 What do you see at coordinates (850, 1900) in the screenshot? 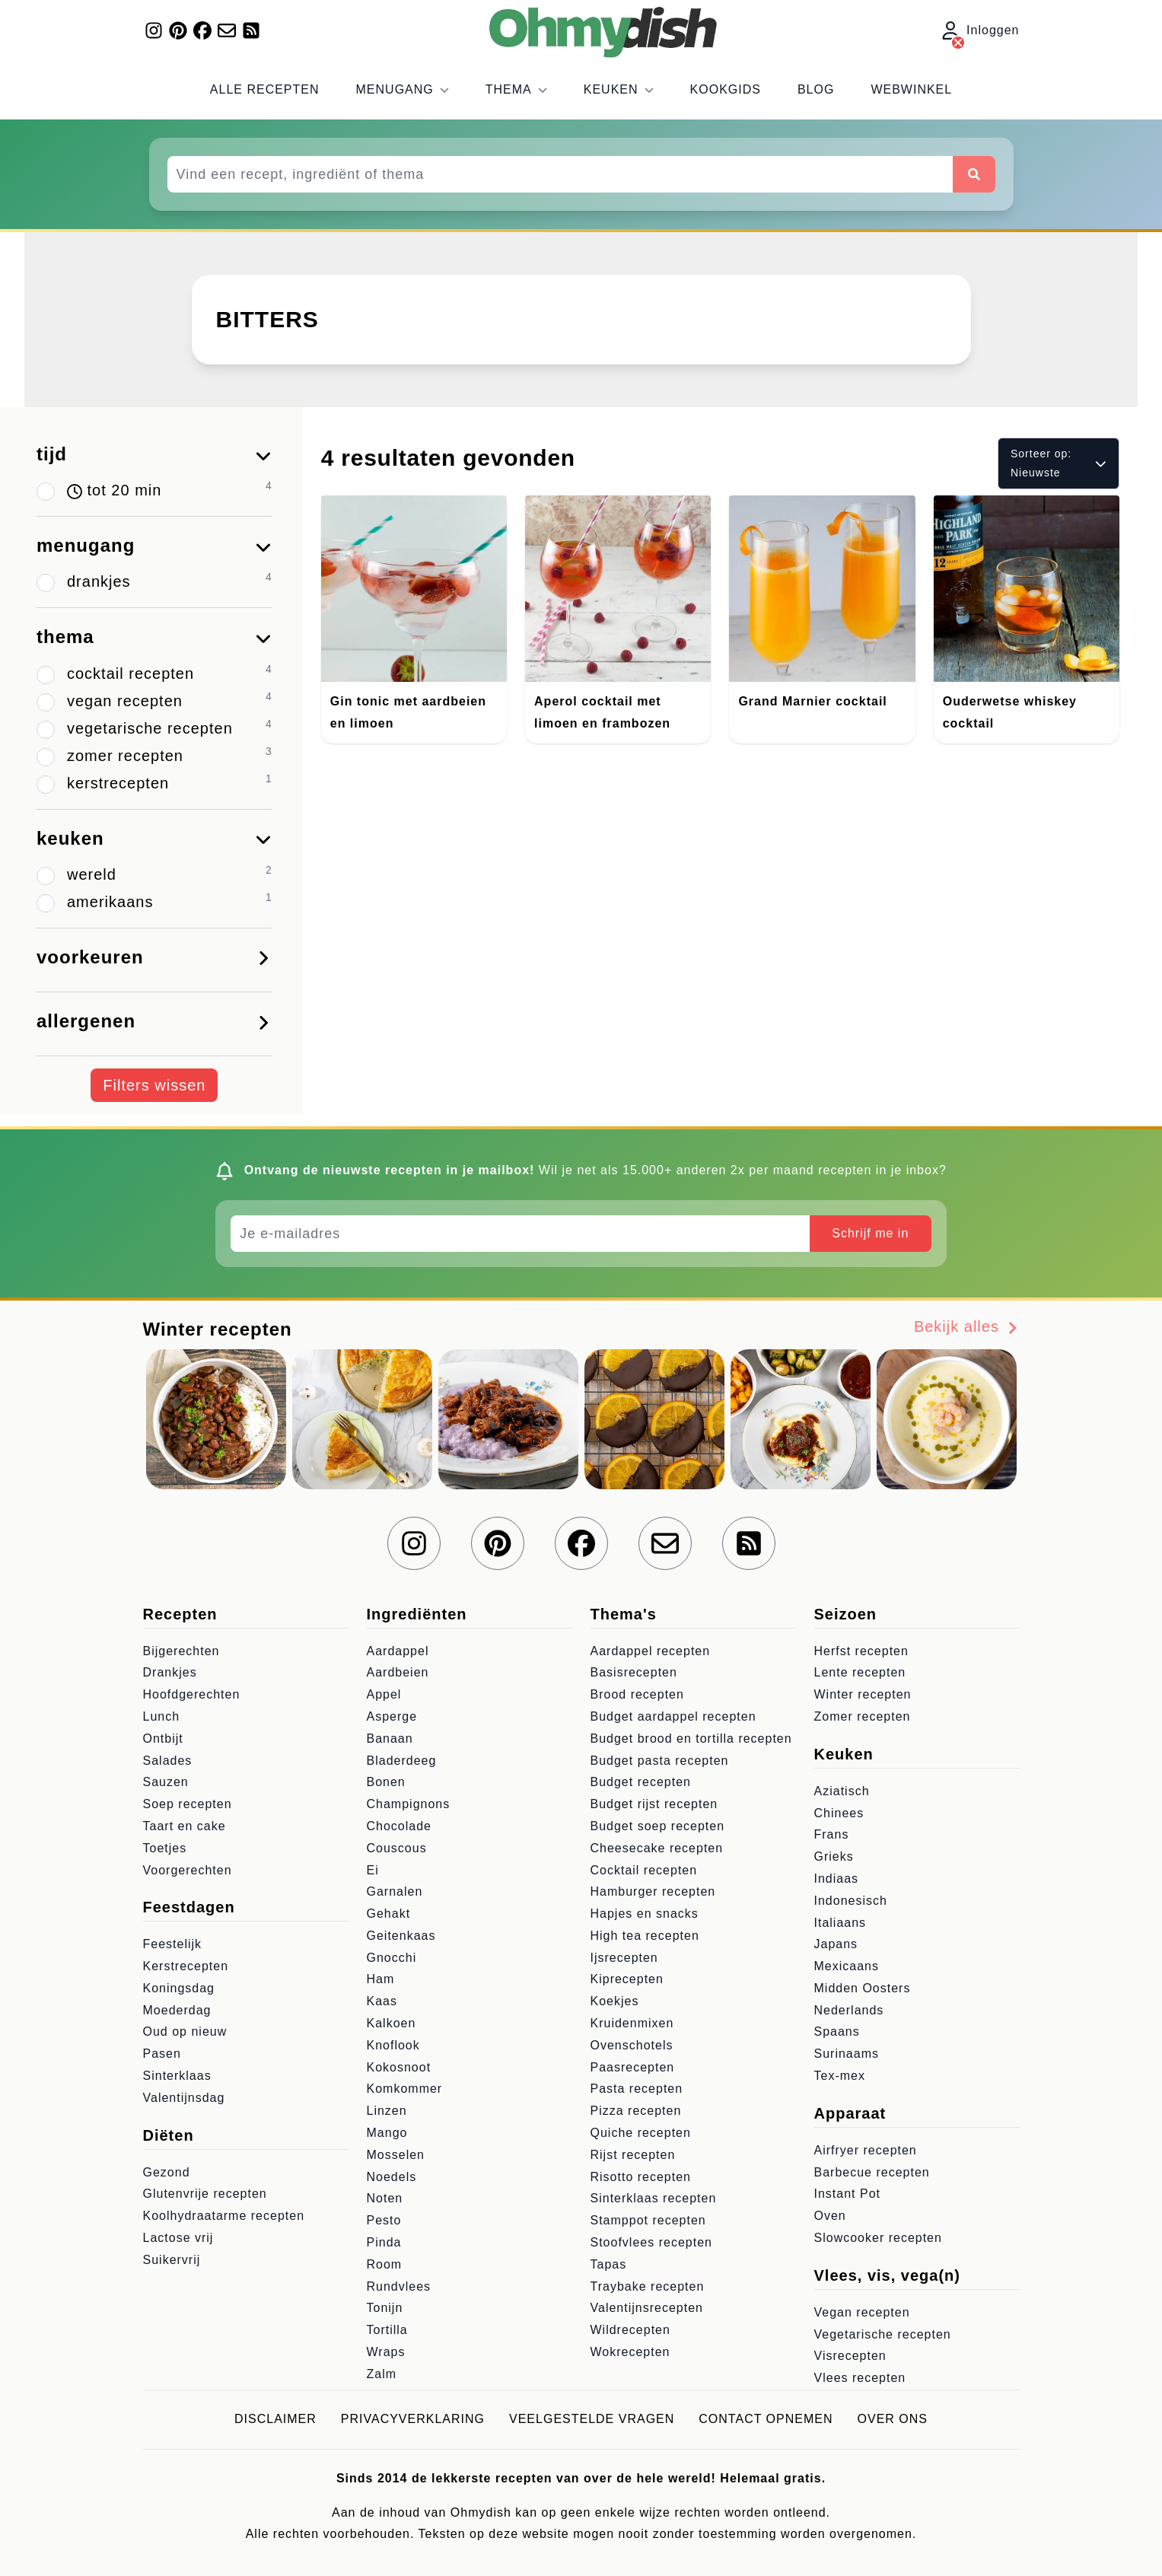
I see `Indonesisch` at bounding box center [850, 1900].